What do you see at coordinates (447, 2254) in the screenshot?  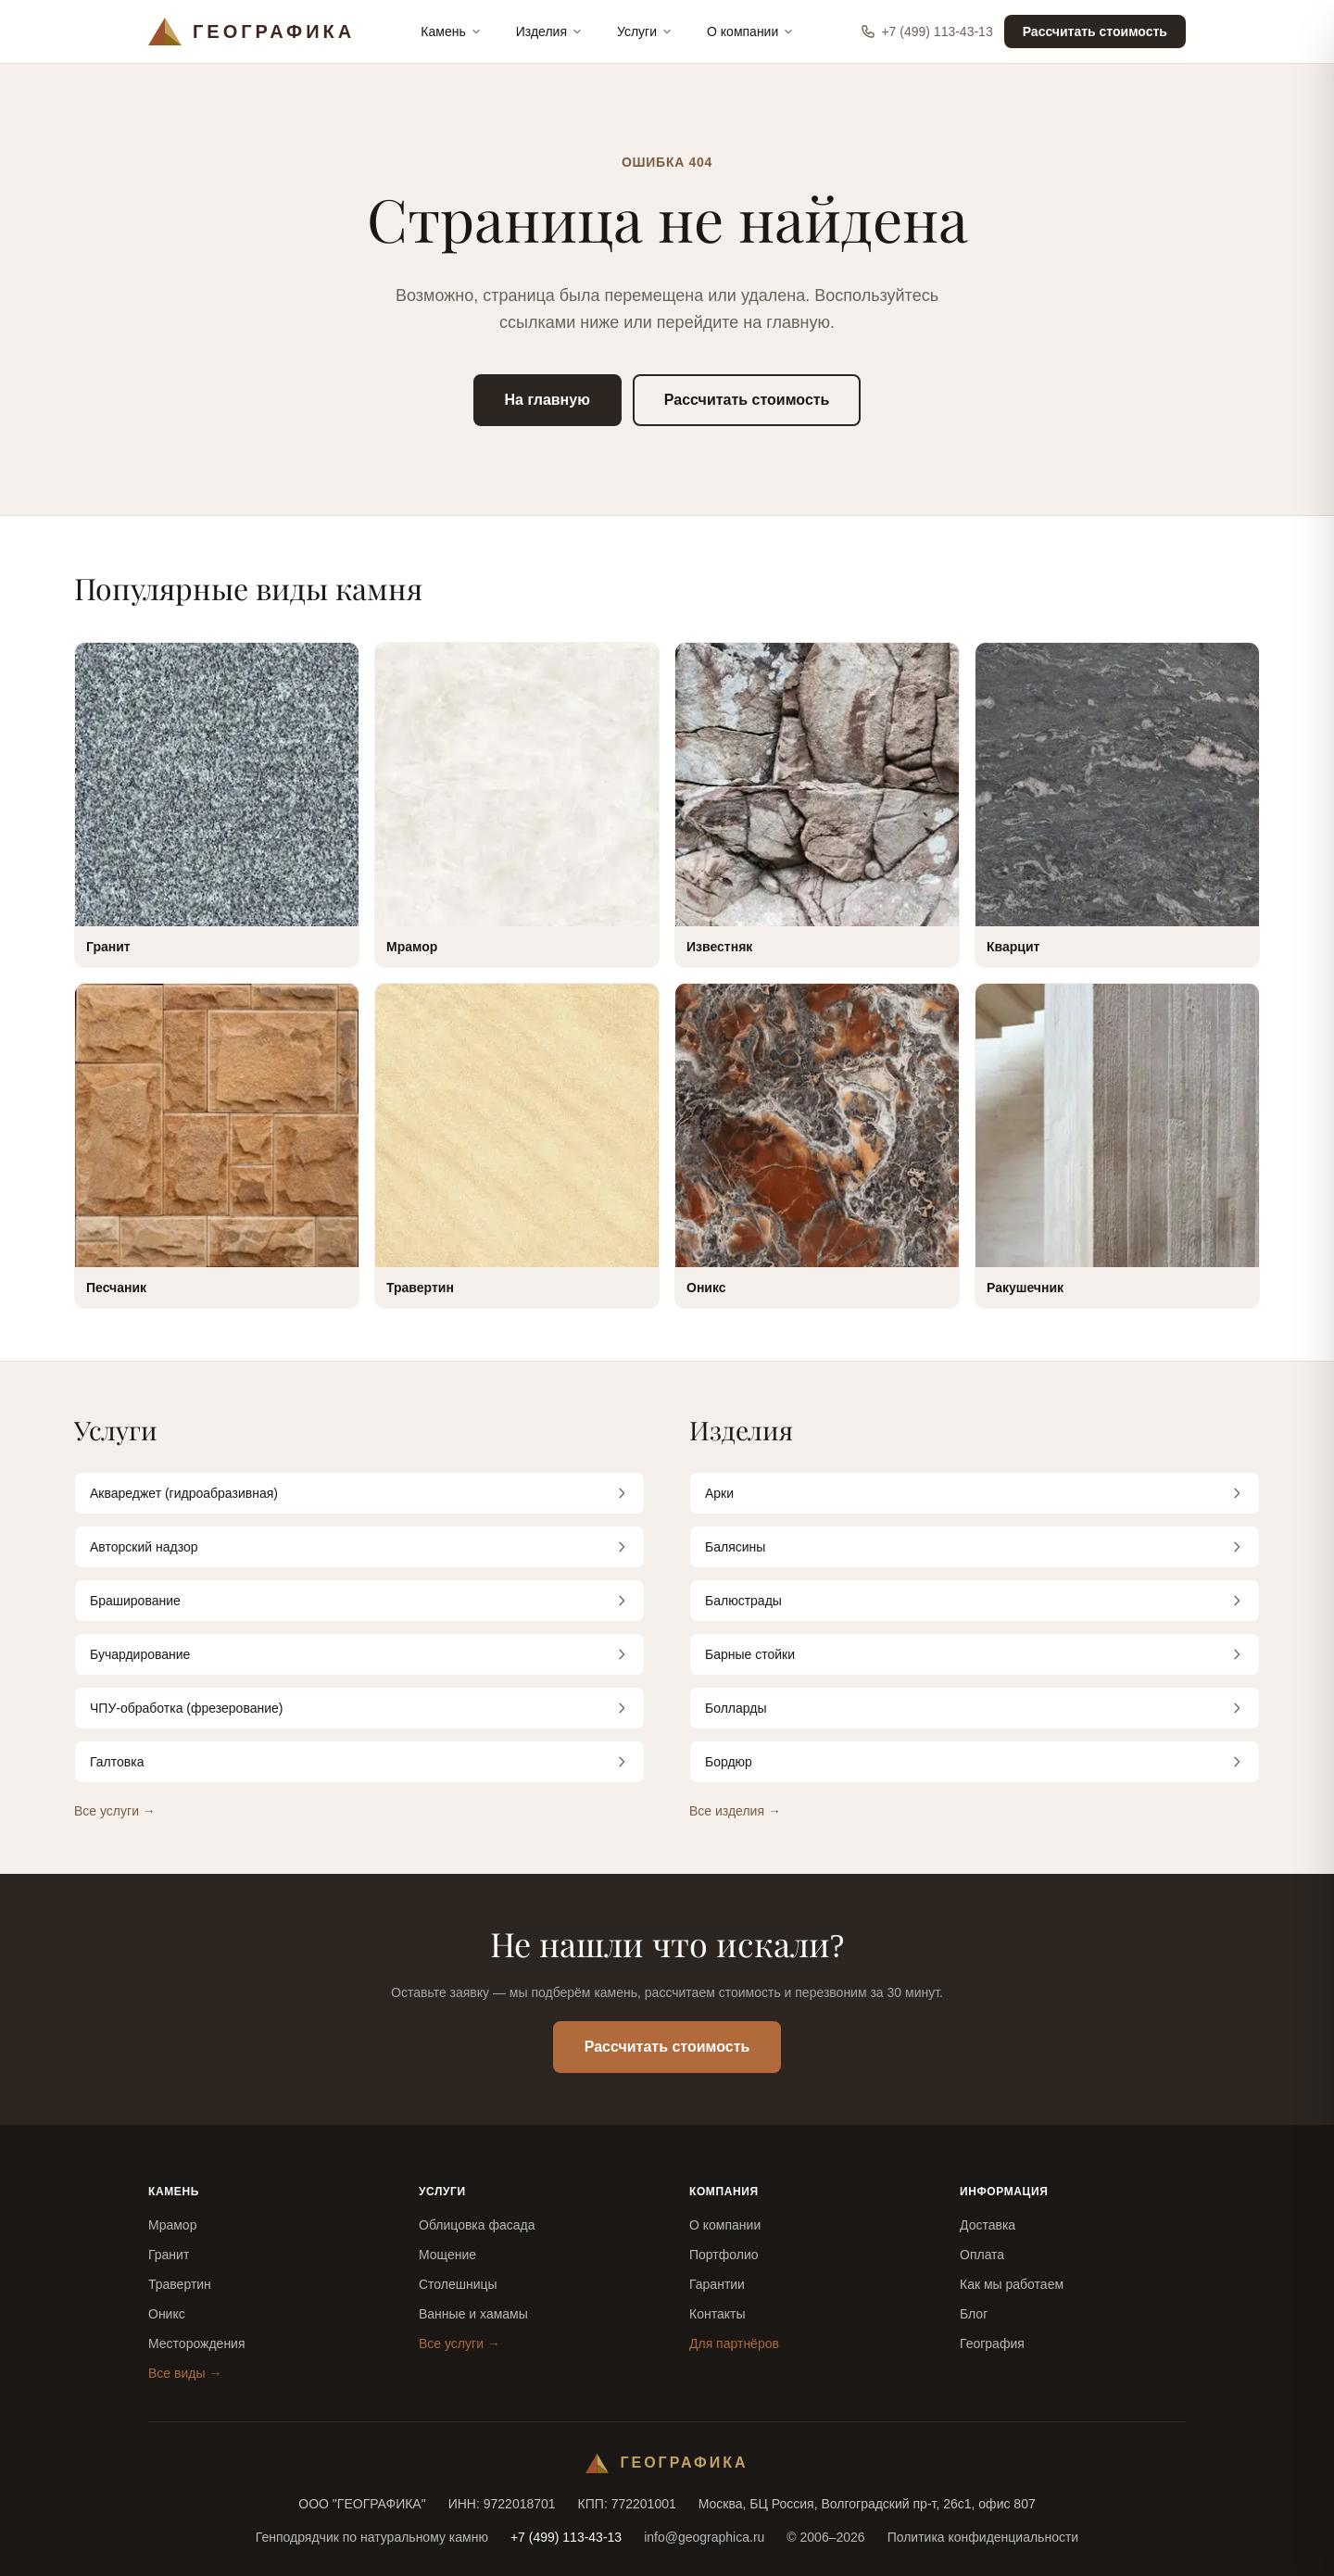 I see `Мощение` at bounding box center [447, 2254].